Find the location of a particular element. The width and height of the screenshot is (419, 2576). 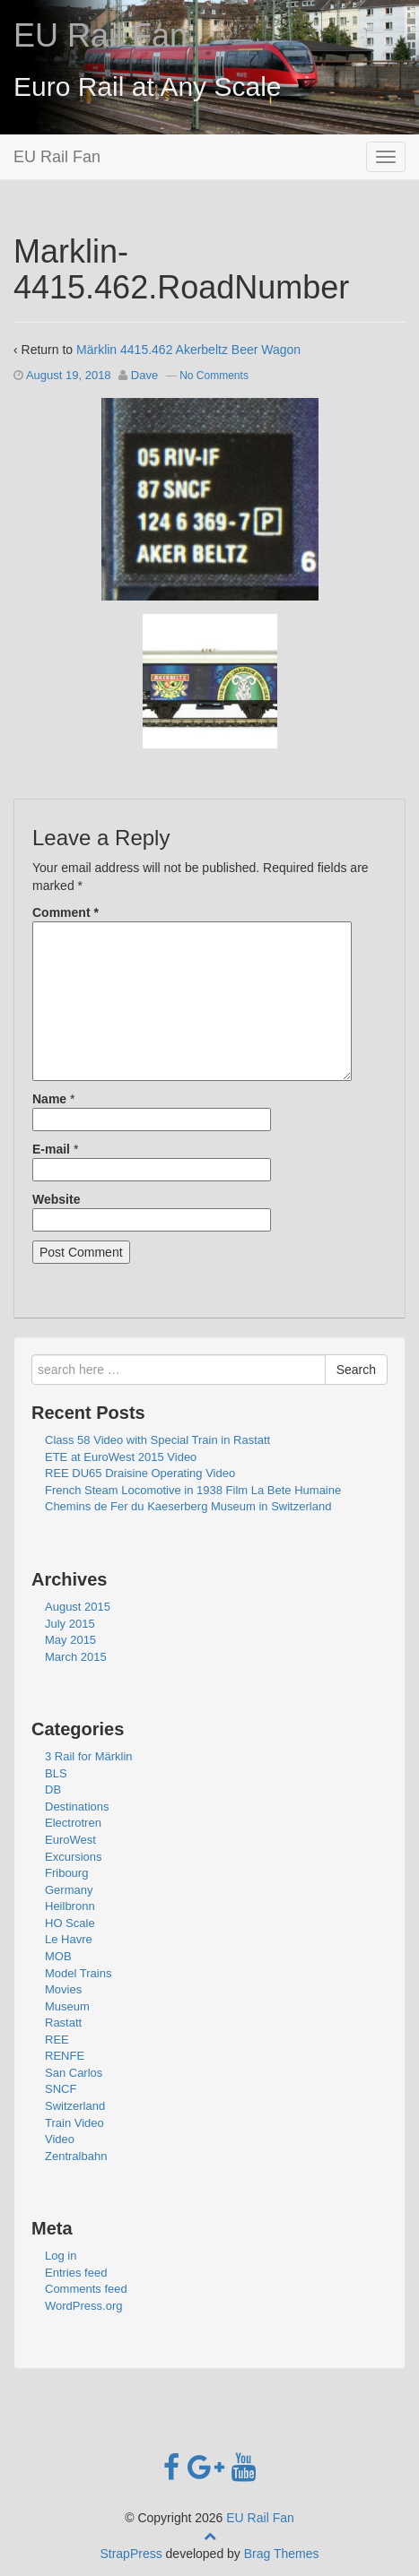

Le Havre is located at coordinates (68, 1939).